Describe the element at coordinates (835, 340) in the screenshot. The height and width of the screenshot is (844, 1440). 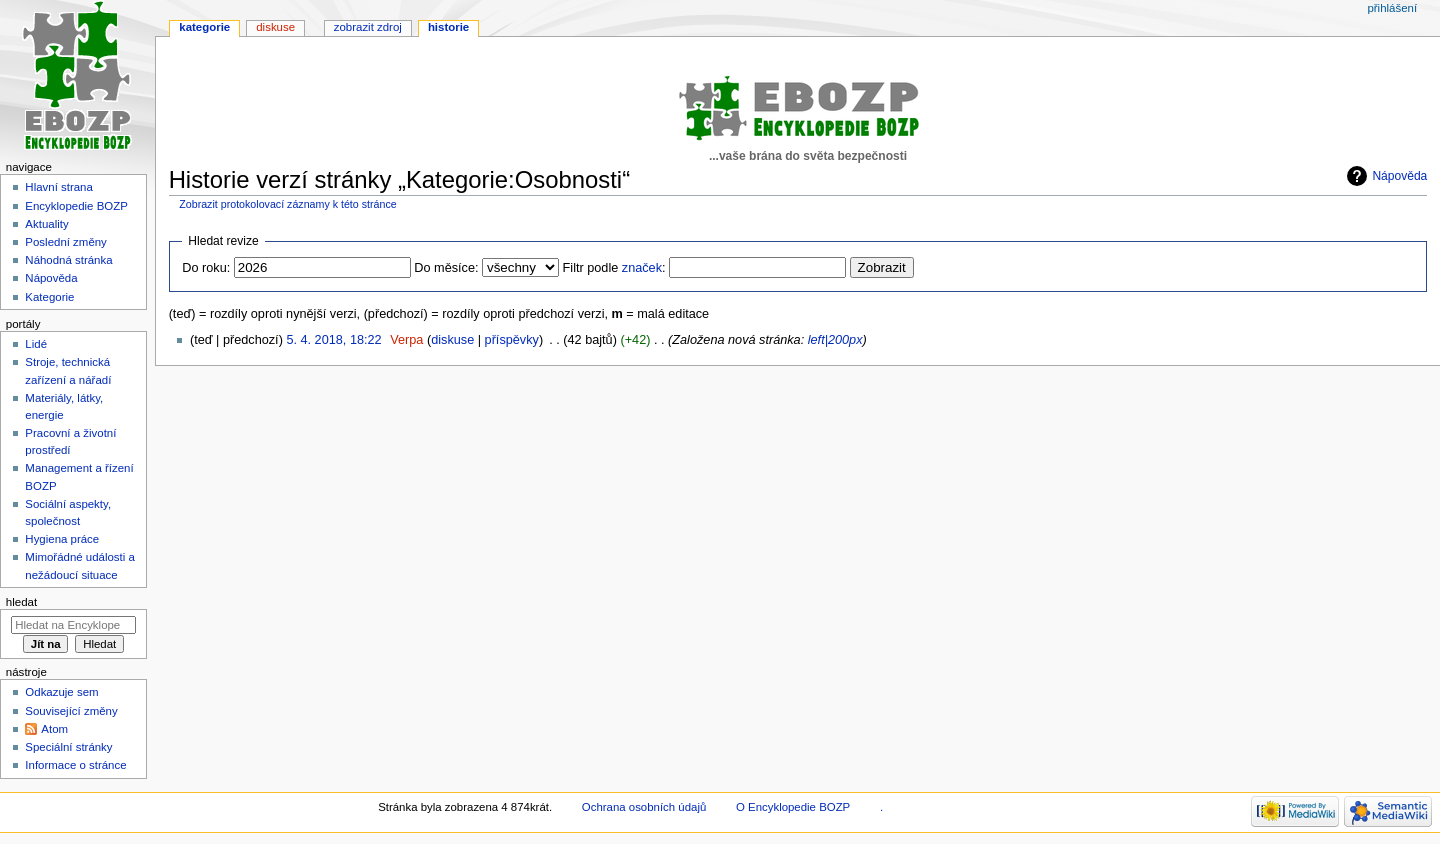
I see `left|200px` at that location.